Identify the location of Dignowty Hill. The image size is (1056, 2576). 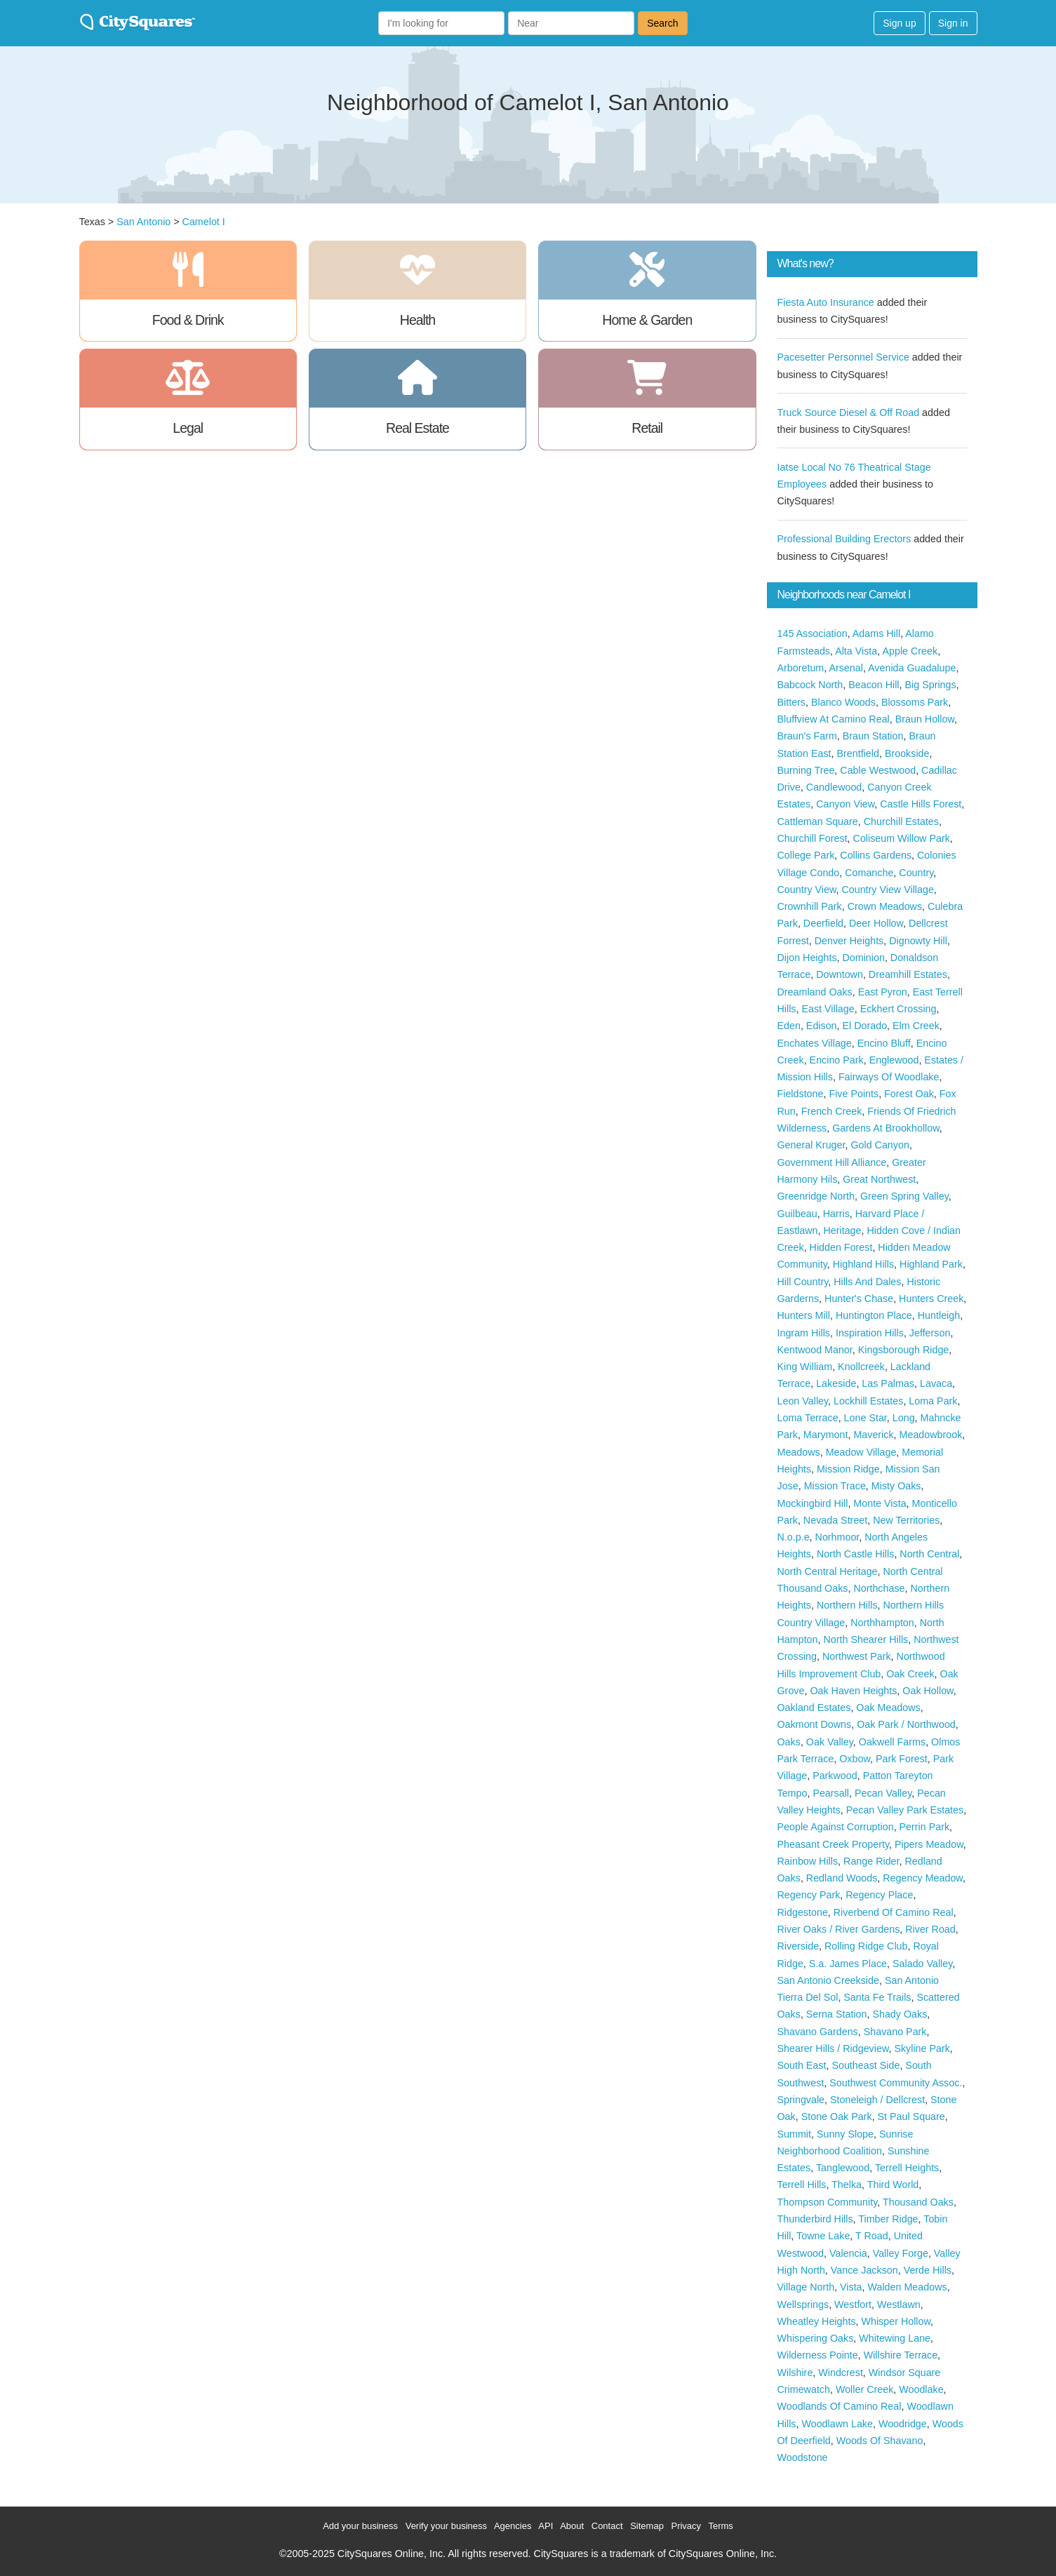
(918, 940).